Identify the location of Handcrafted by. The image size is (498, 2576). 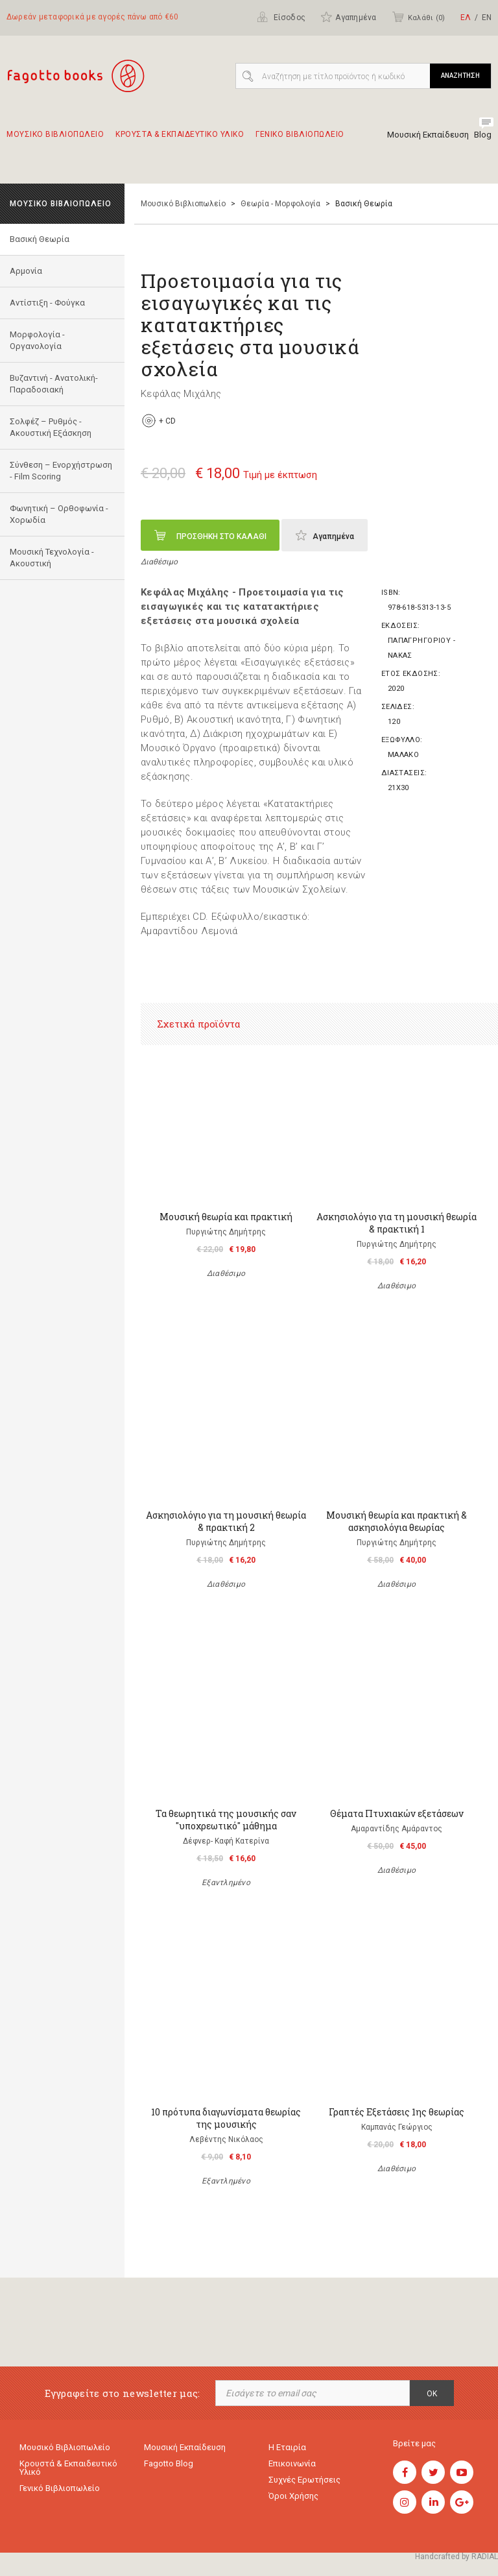
(456, 2556).